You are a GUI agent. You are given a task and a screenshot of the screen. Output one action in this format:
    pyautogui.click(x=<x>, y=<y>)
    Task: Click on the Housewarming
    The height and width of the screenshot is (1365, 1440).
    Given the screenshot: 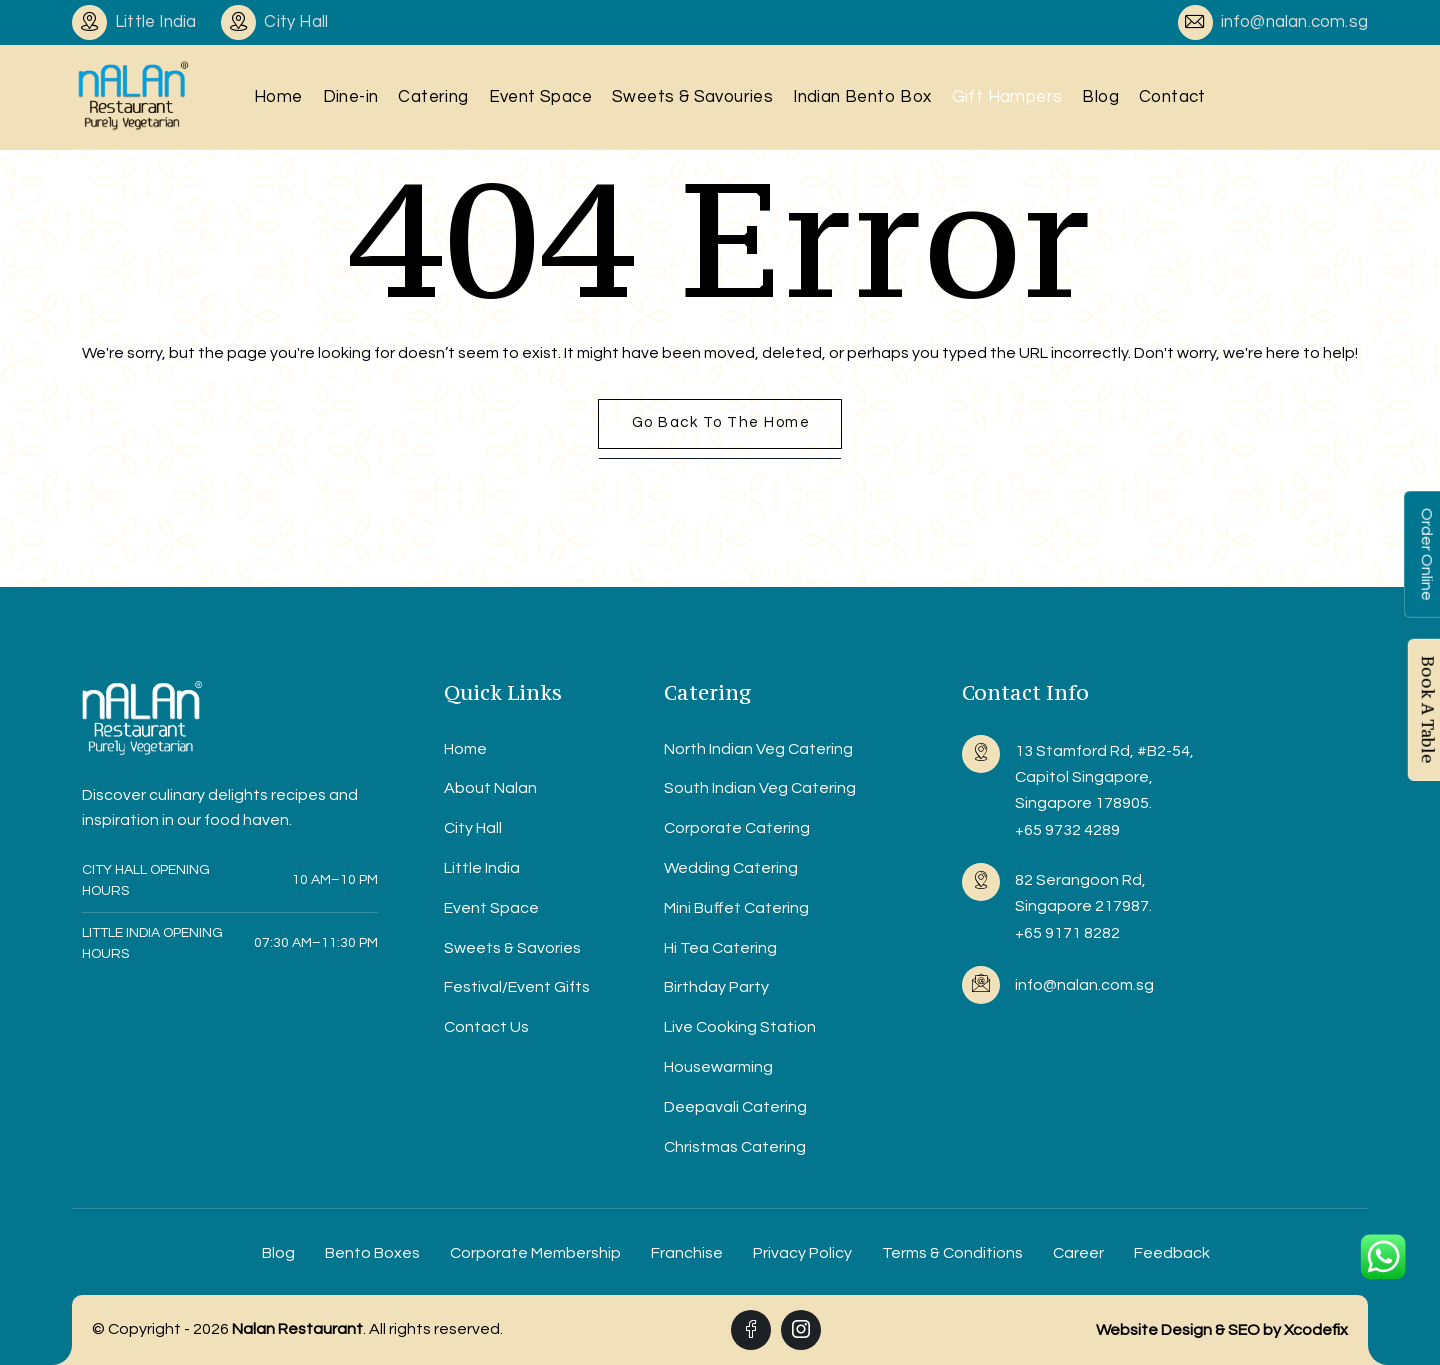 What is the action you would take?
    pyautogui.click(x=718, y=1067)
    